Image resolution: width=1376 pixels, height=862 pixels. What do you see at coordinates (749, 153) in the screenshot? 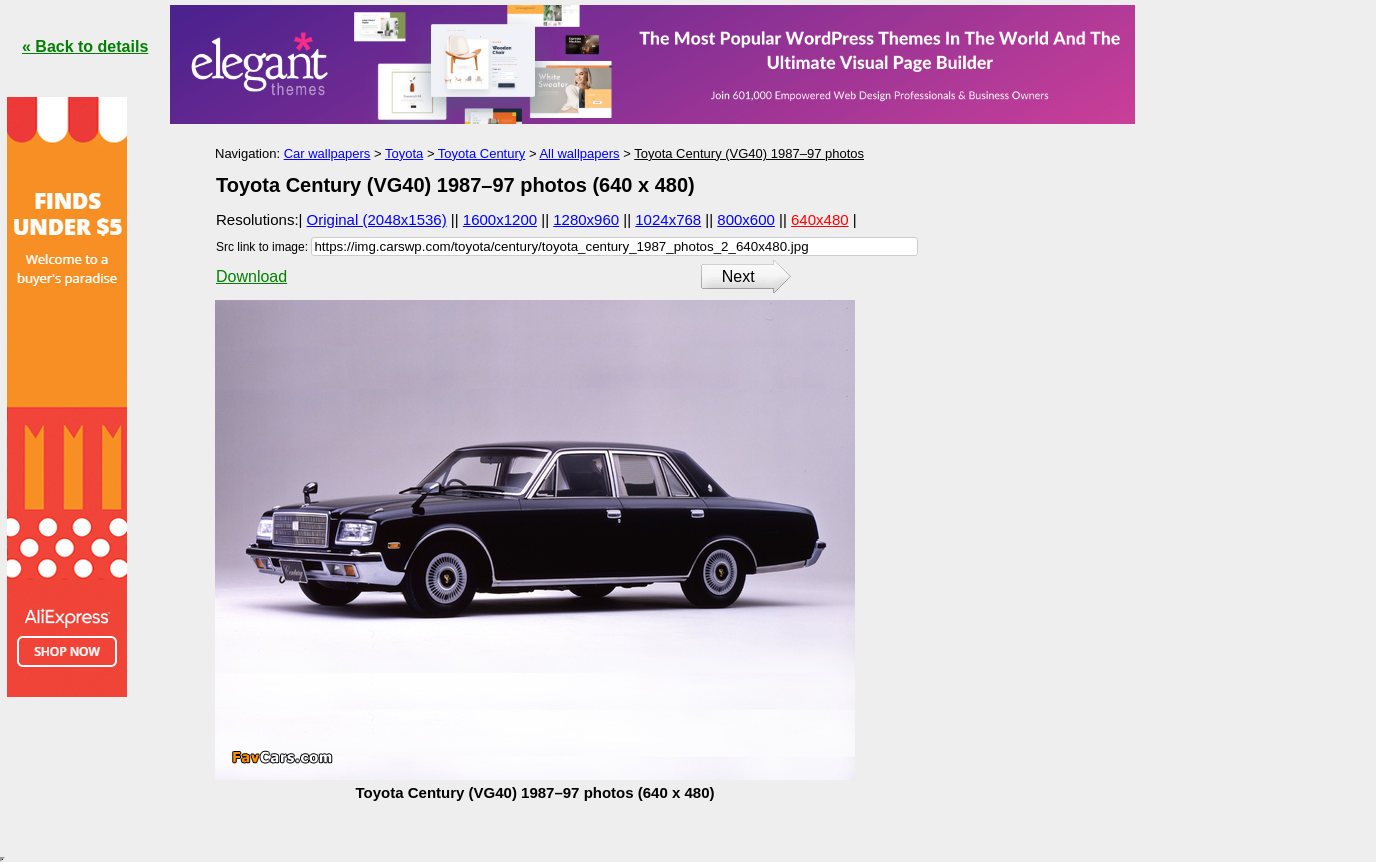
I see `Toyota Century (VG40) 1987–97 photos` at bounding box center [749, 153].